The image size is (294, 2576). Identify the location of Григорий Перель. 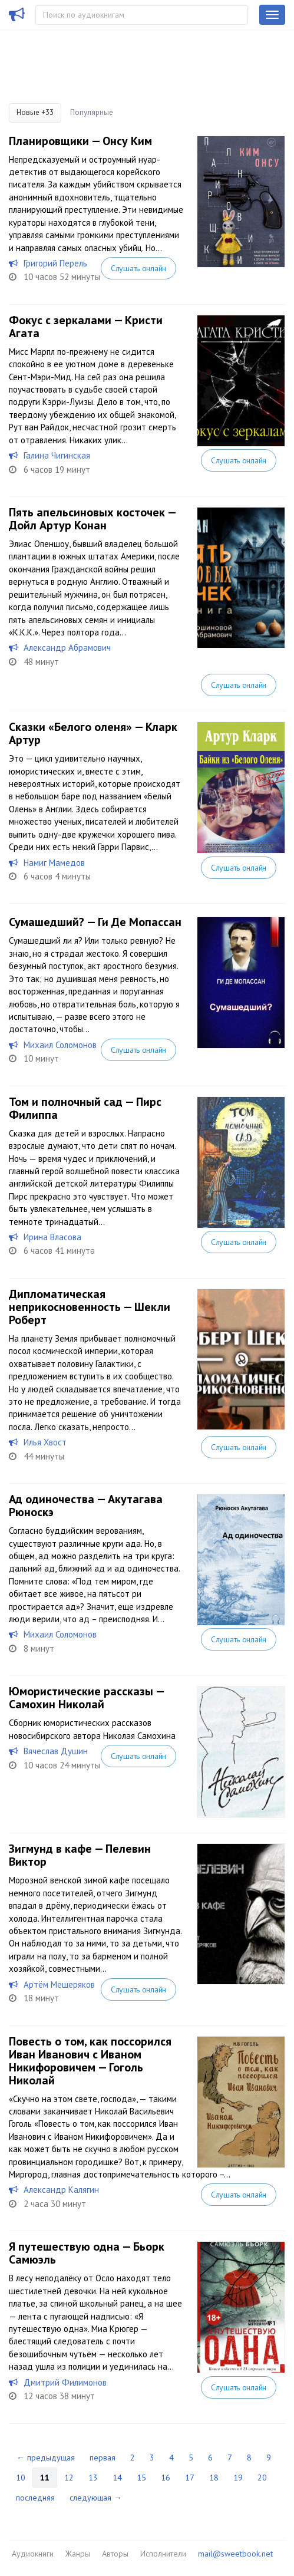
(55, 263).